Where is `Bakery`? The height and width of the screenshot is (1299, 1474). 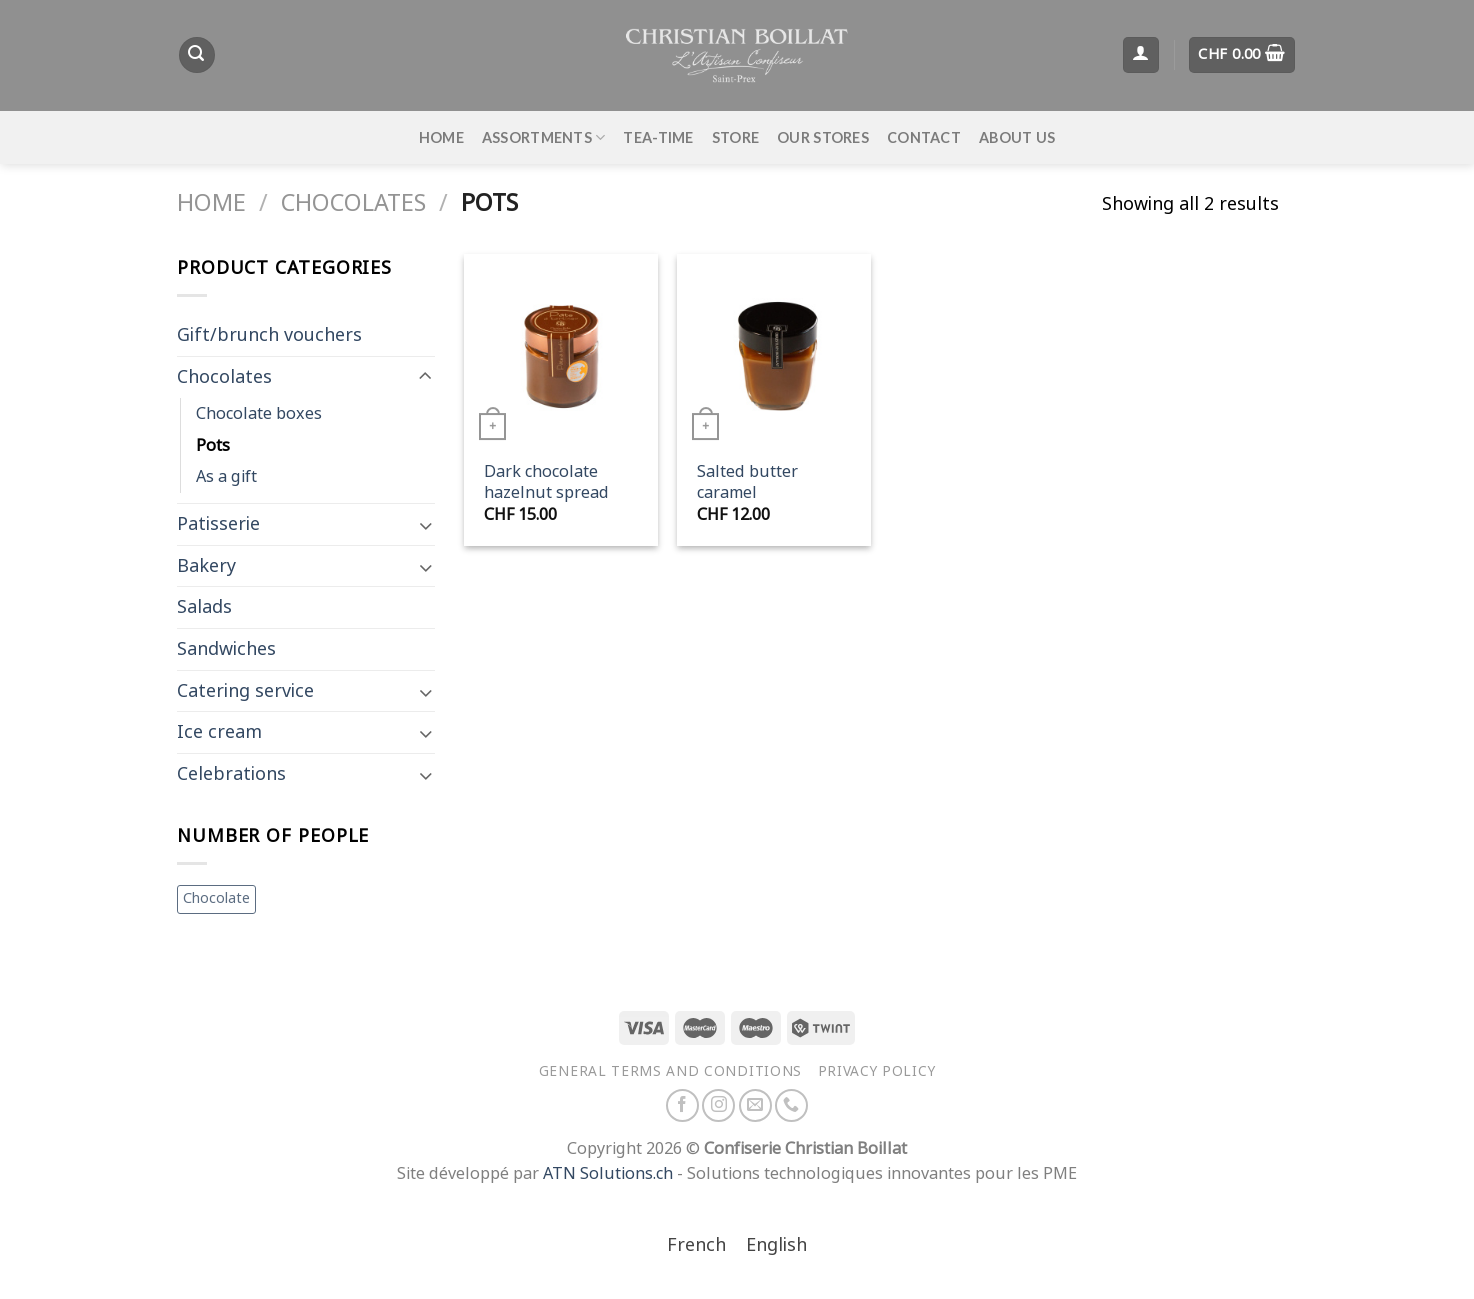
Bakery is located at coordinates (206, 566).